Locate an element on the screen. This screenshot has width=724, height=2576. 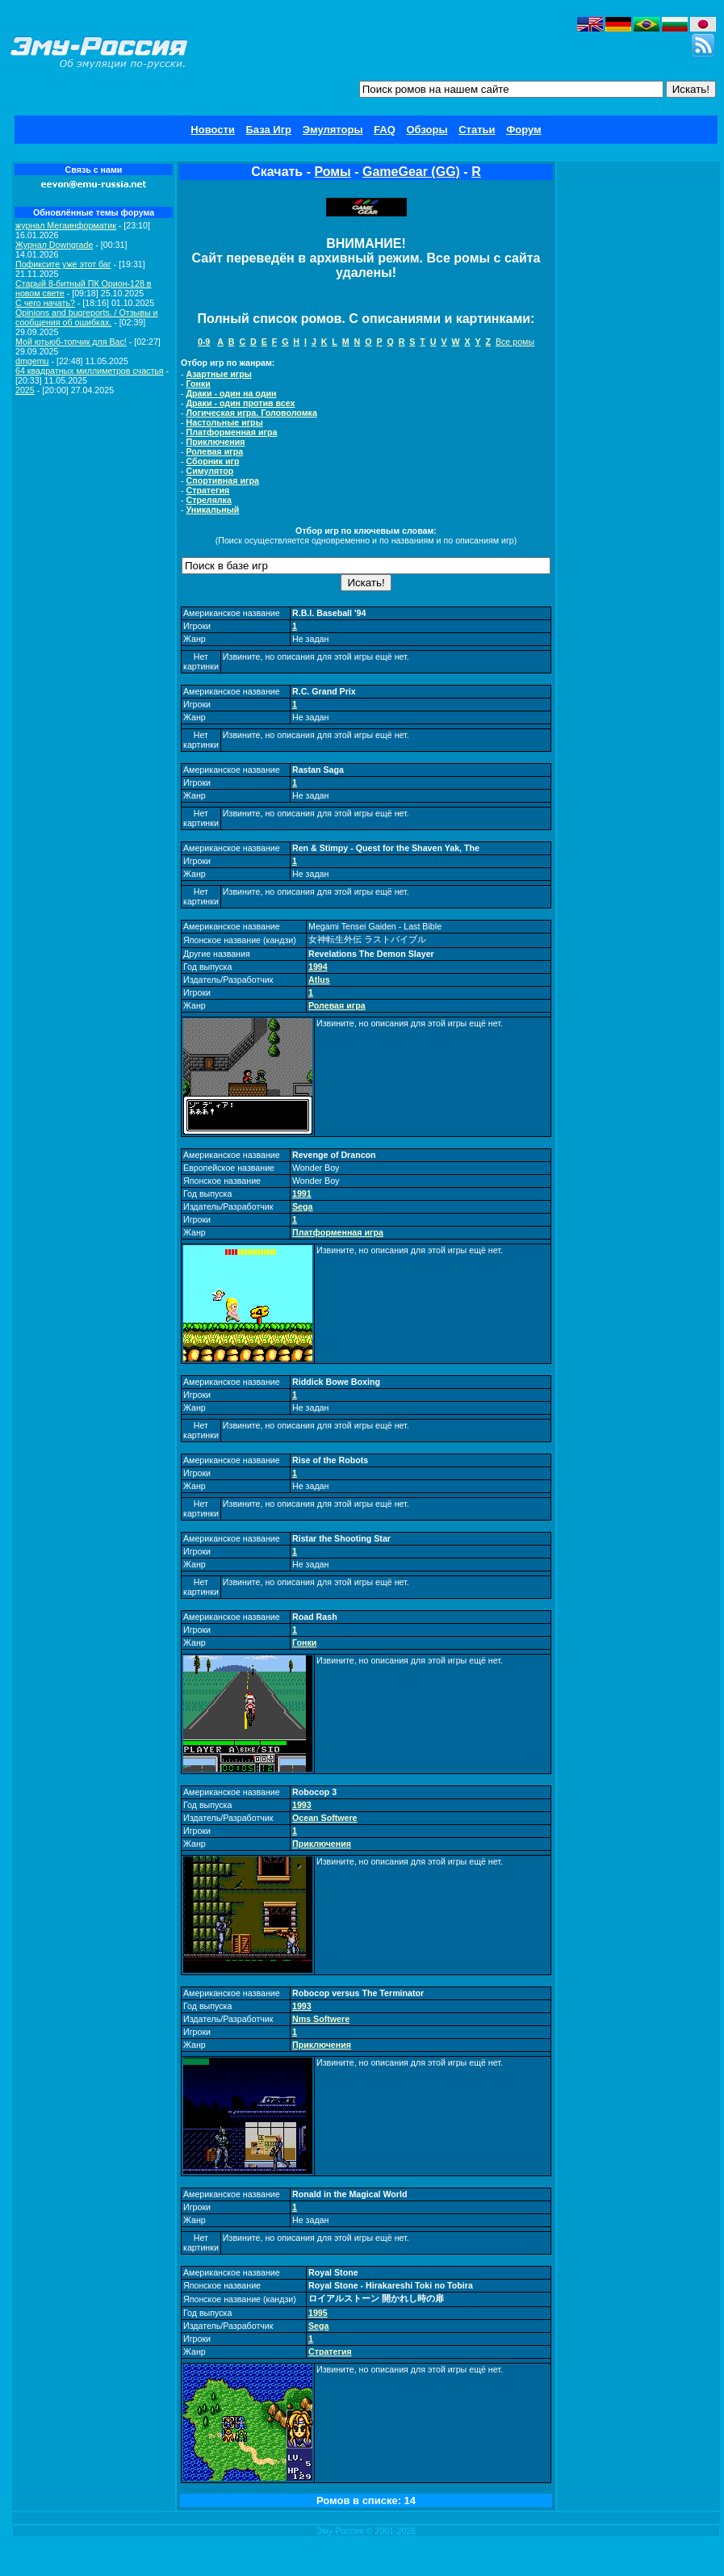
1993 is located at coordinates (302, 1805).